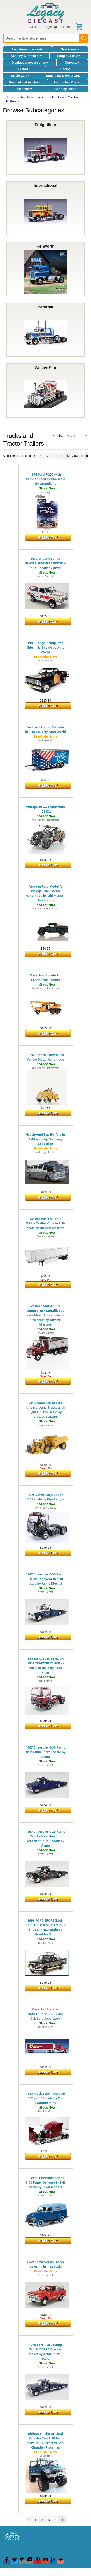 This screenshot has height=2576, width=91. I want to click on Movie Cars, so click(20, 75).